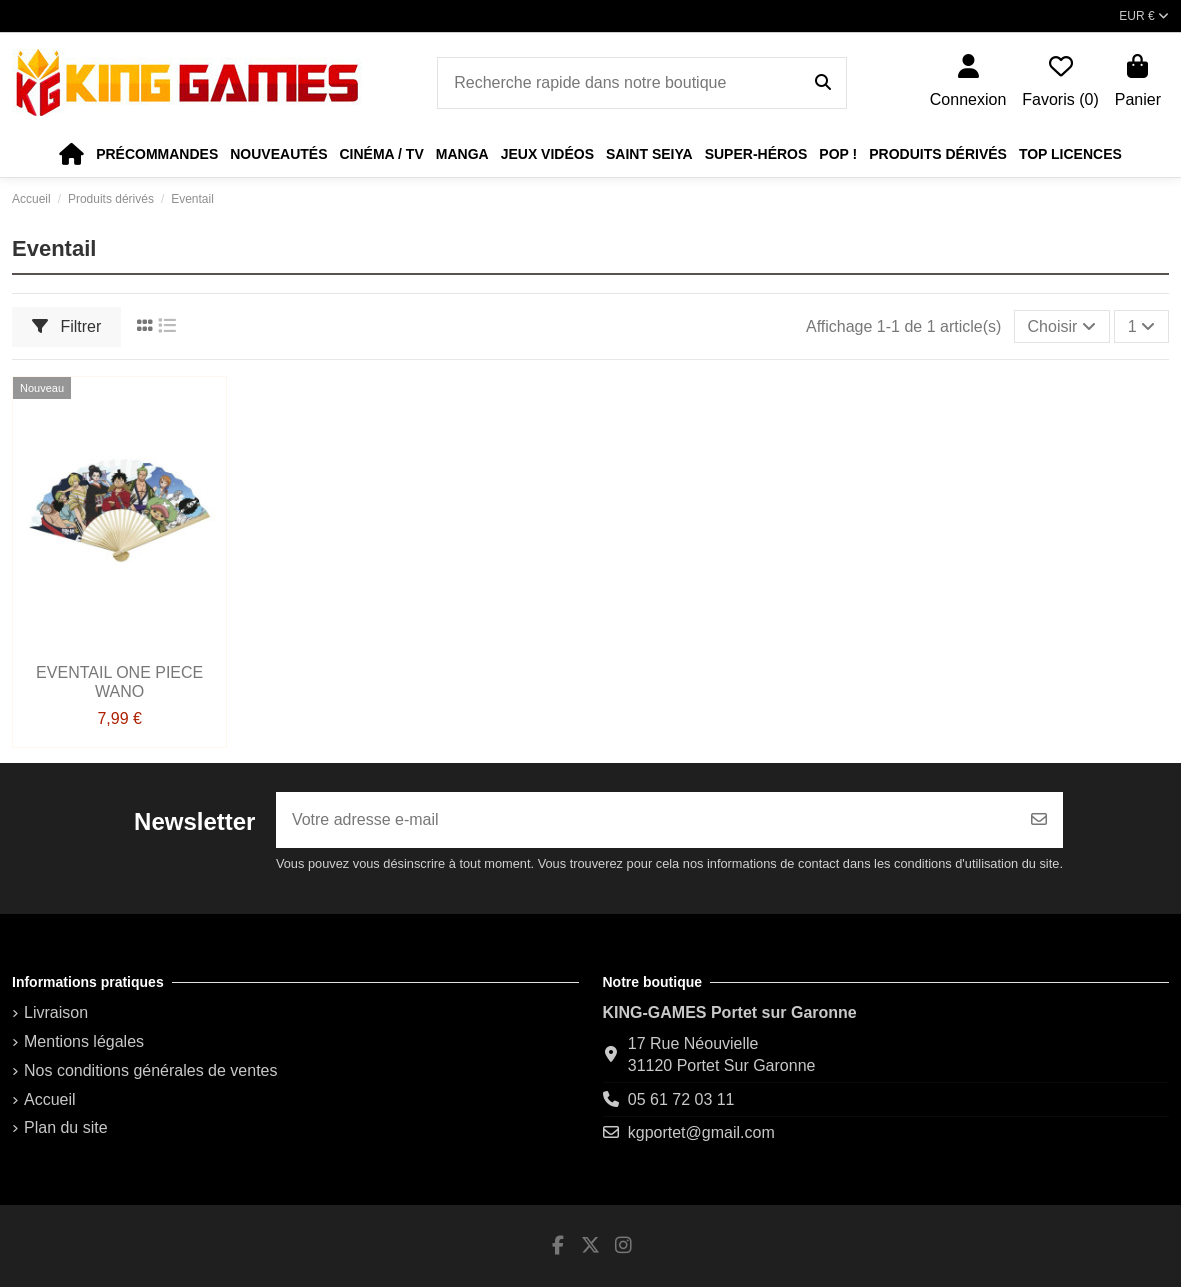  Describe the element at coordinates (1062, 326) in the screenshot. I see `[Trier par sélection]` at that location.